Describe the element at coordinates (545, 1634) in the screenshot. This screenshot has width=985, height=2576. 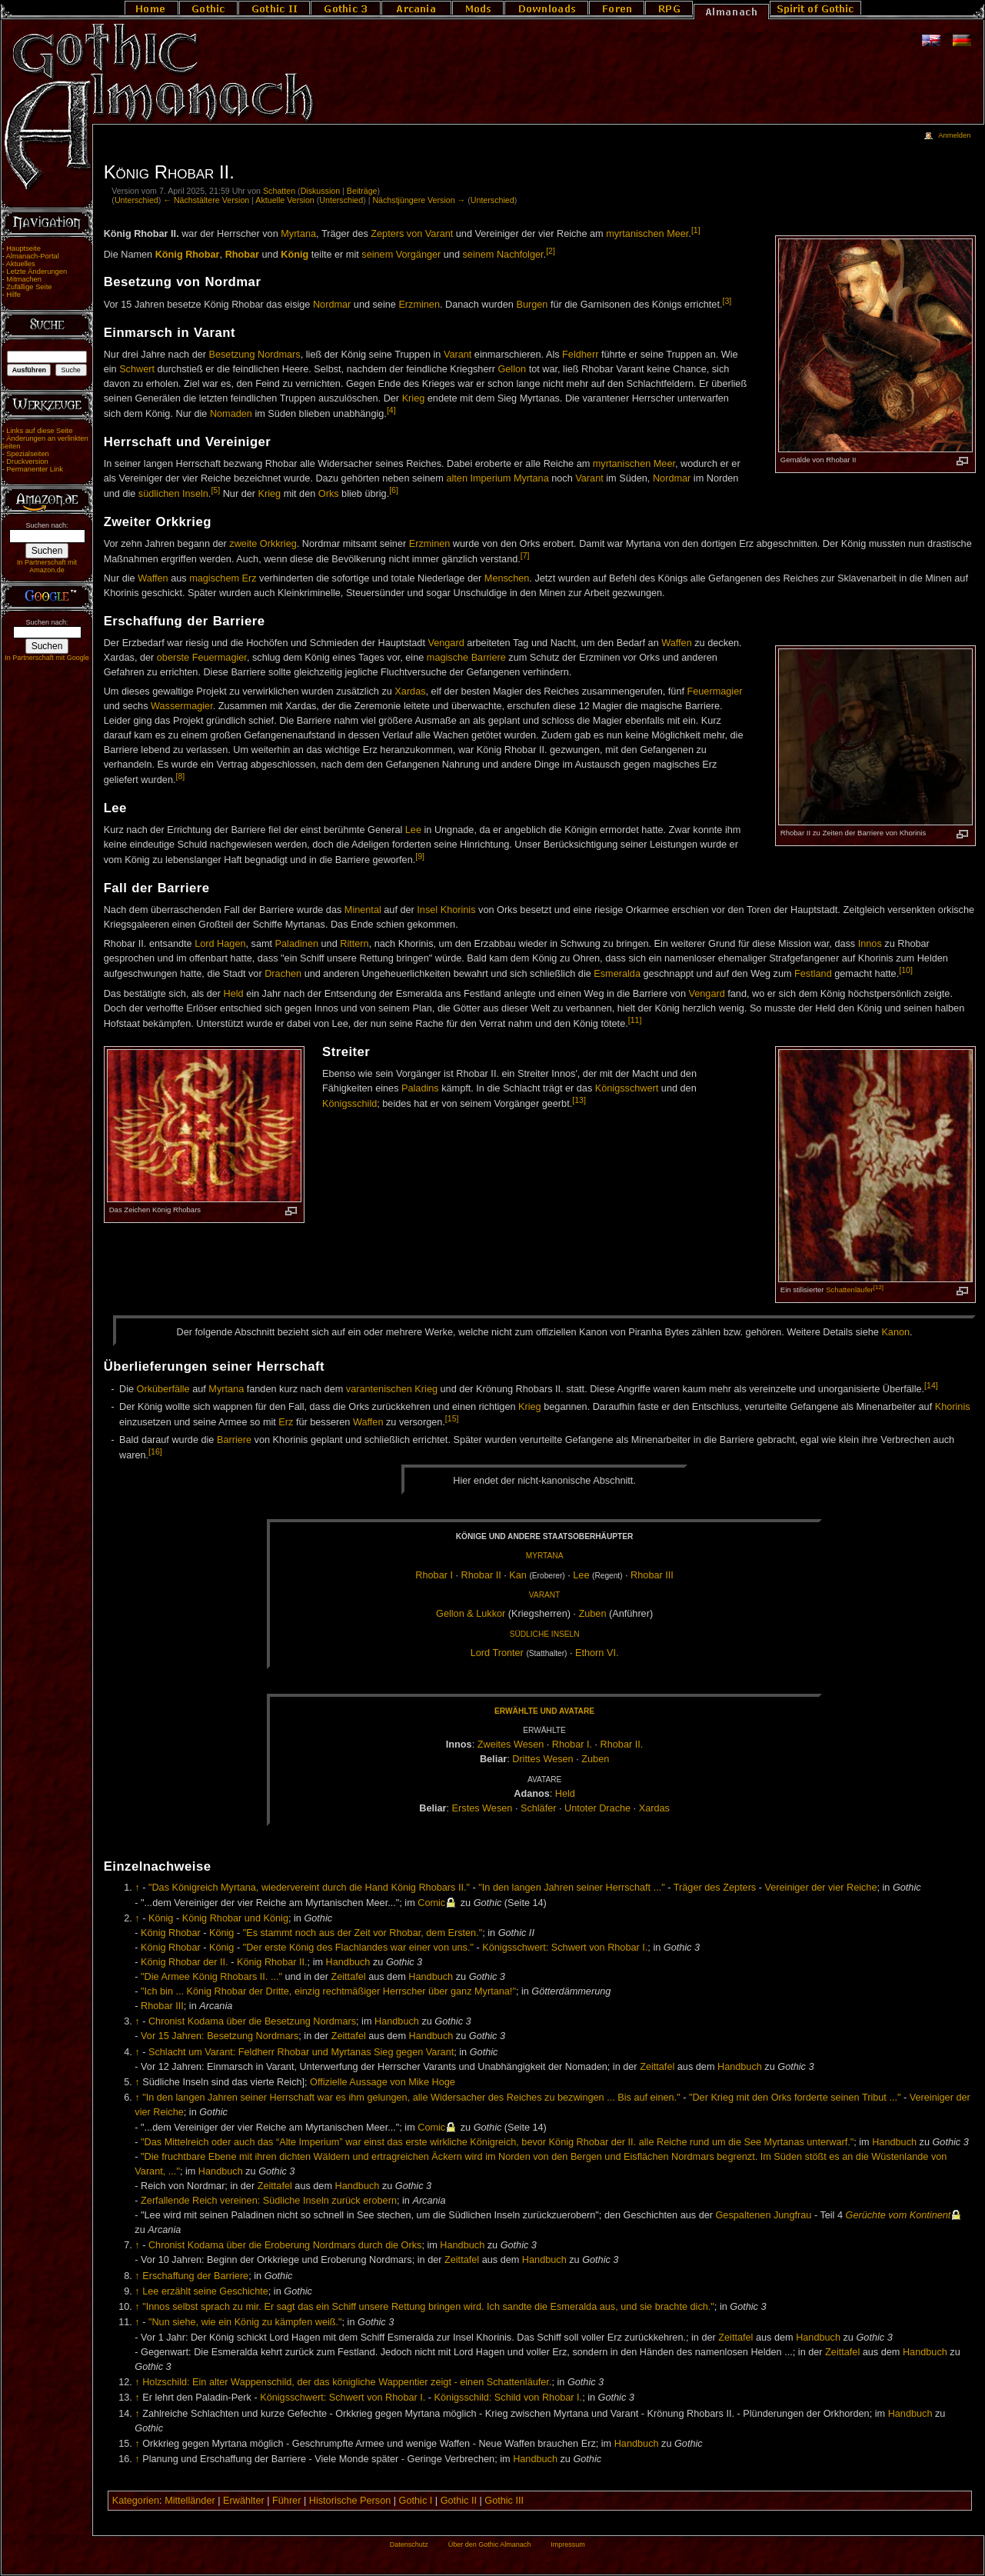
I see `Süd­li­che In­seln` at that location.